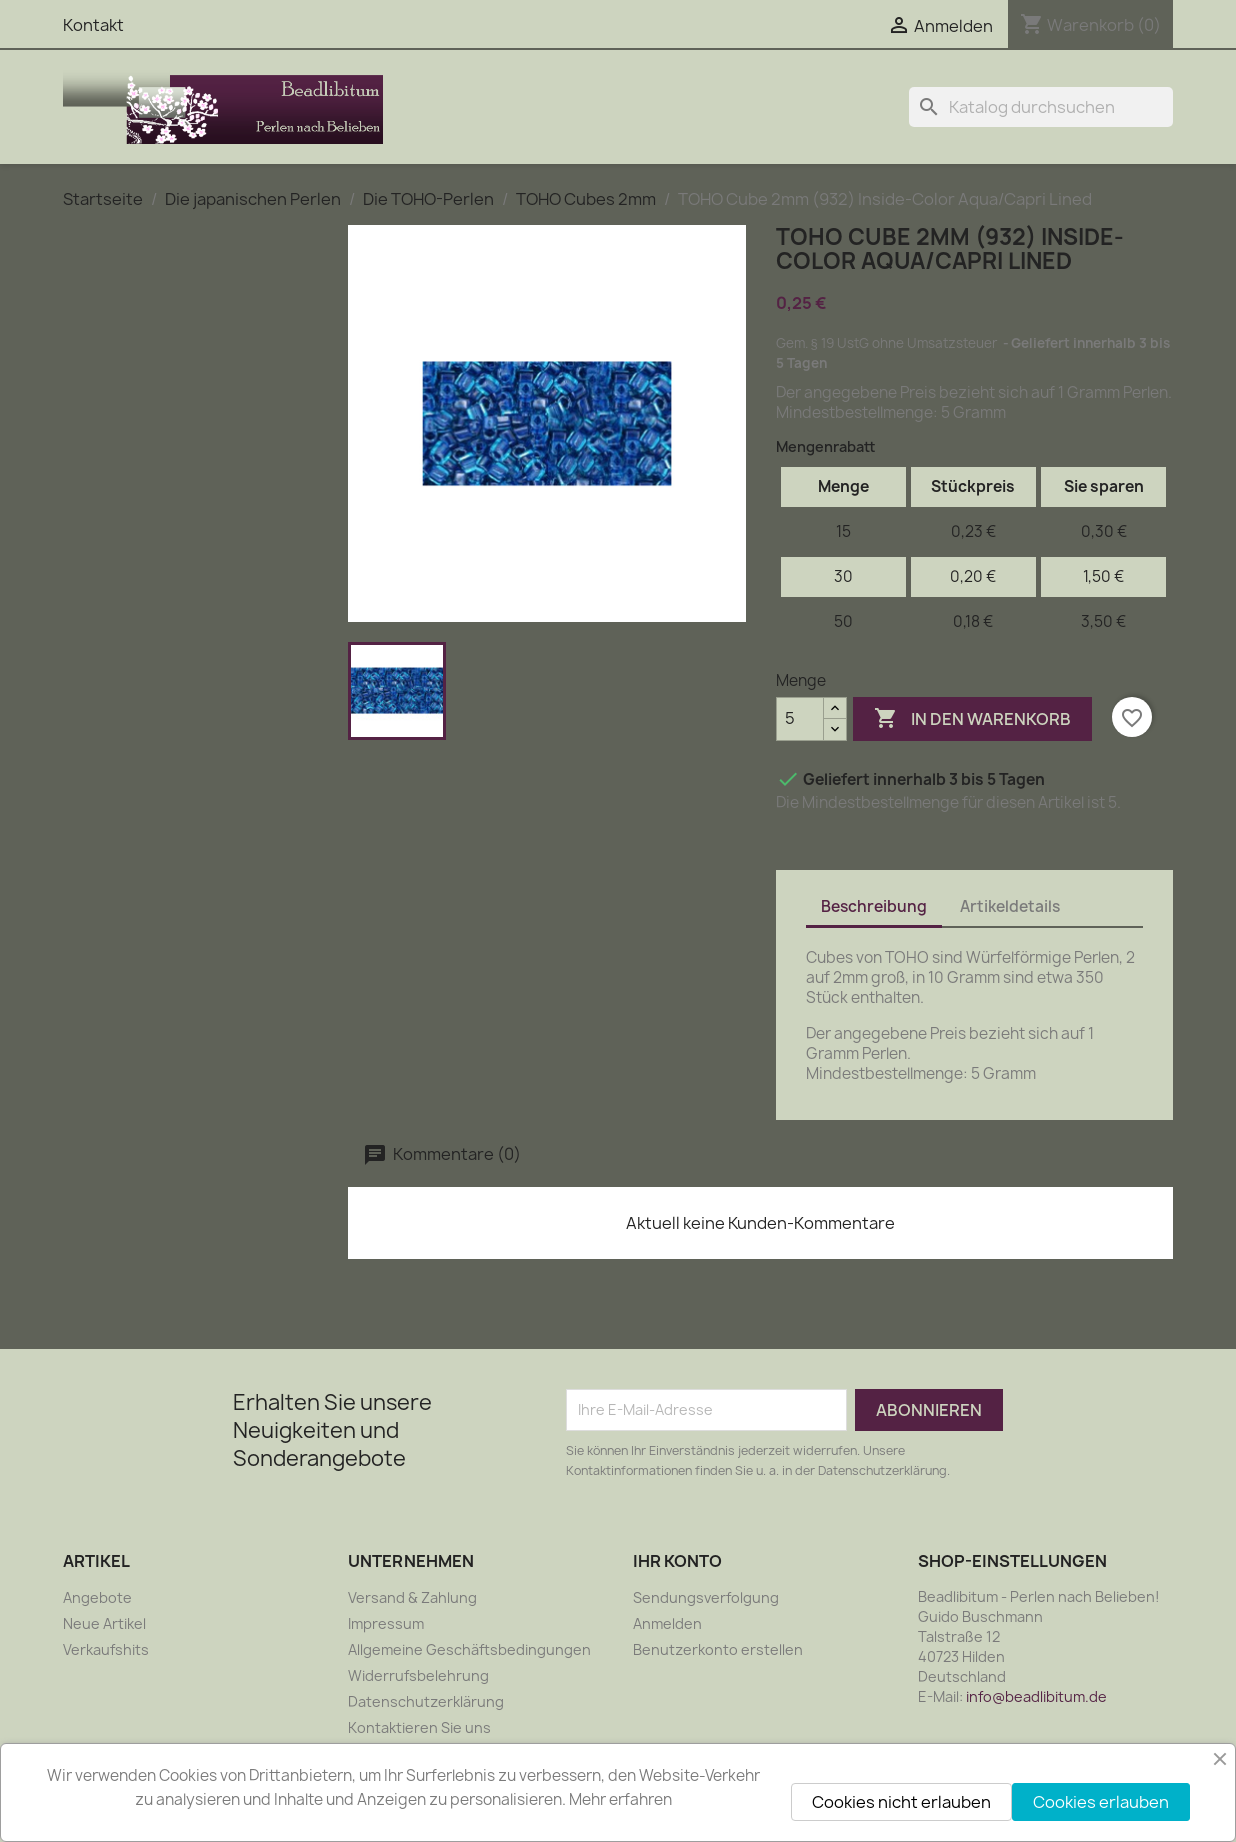  I want to click on Anmelden, so click(667, 1623).